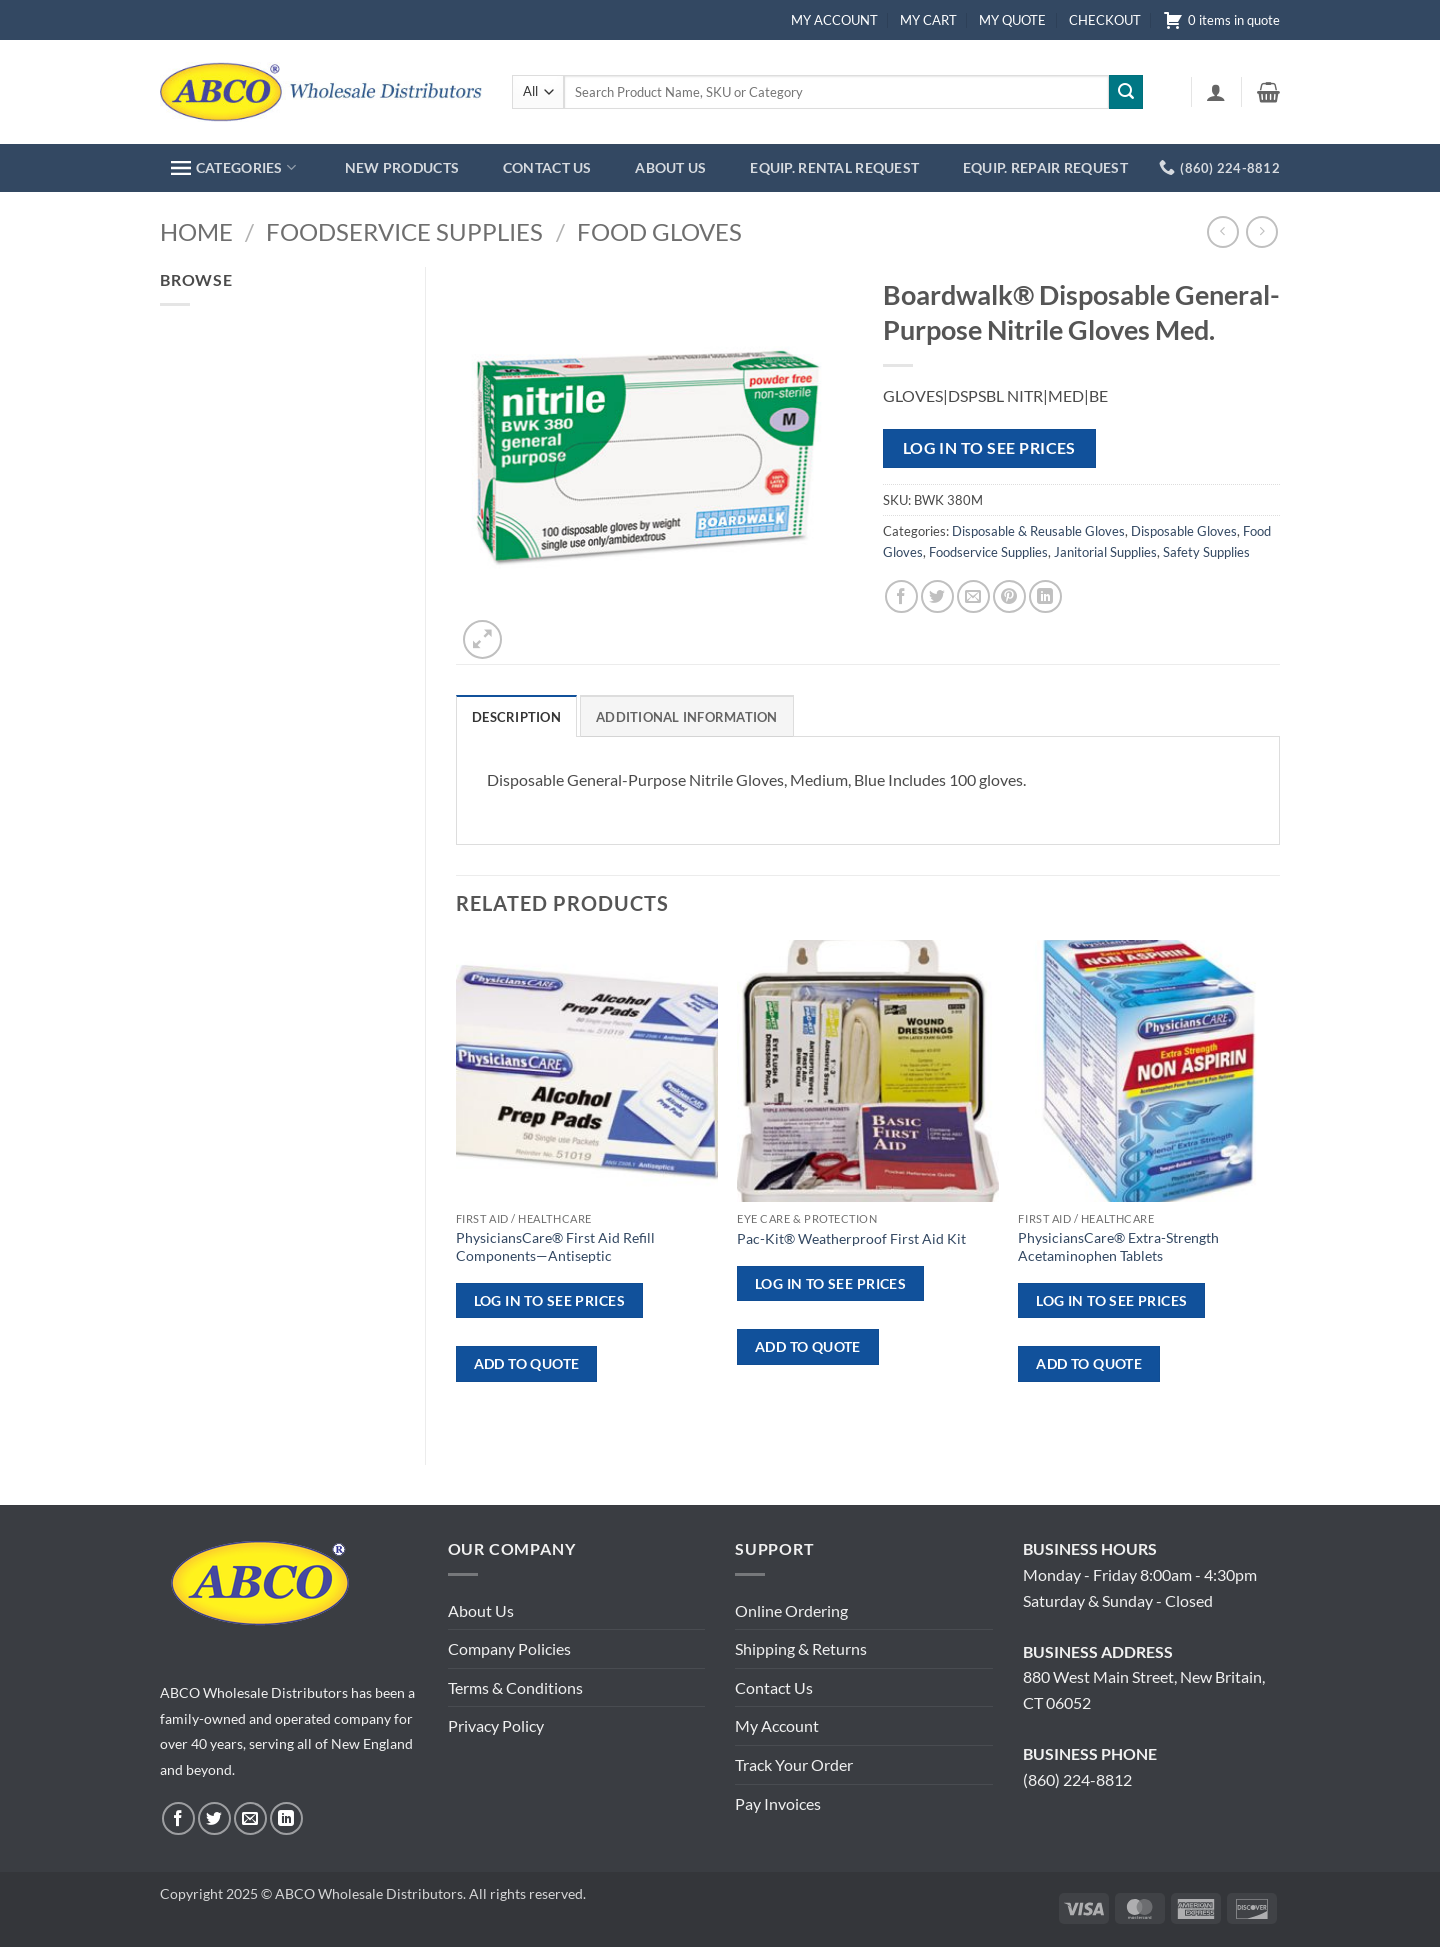 This screenshot has width=1440, height=1947. What do you see at coordinates (1184, 531) in the screenshot?
I see `Disposable Gloves` at bounding box center [1184, 531].